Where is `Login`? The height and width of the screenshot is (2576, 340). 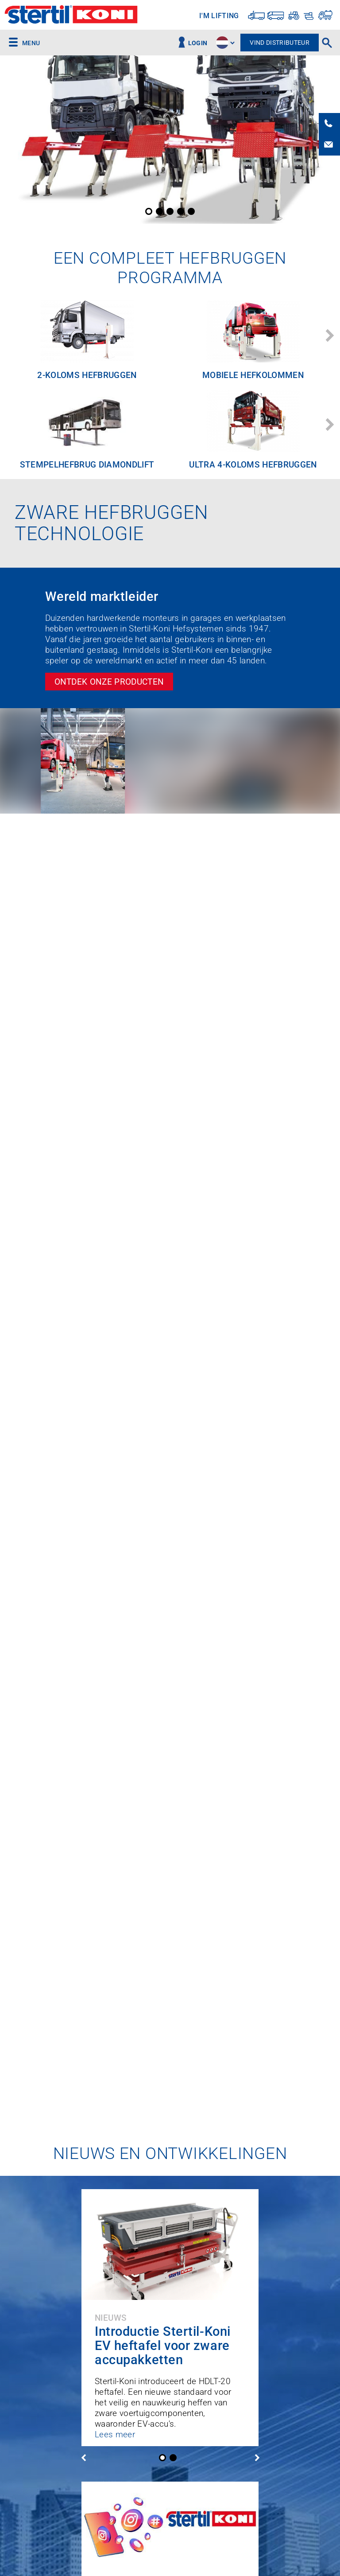 Login is located at coordinates (198, 43).